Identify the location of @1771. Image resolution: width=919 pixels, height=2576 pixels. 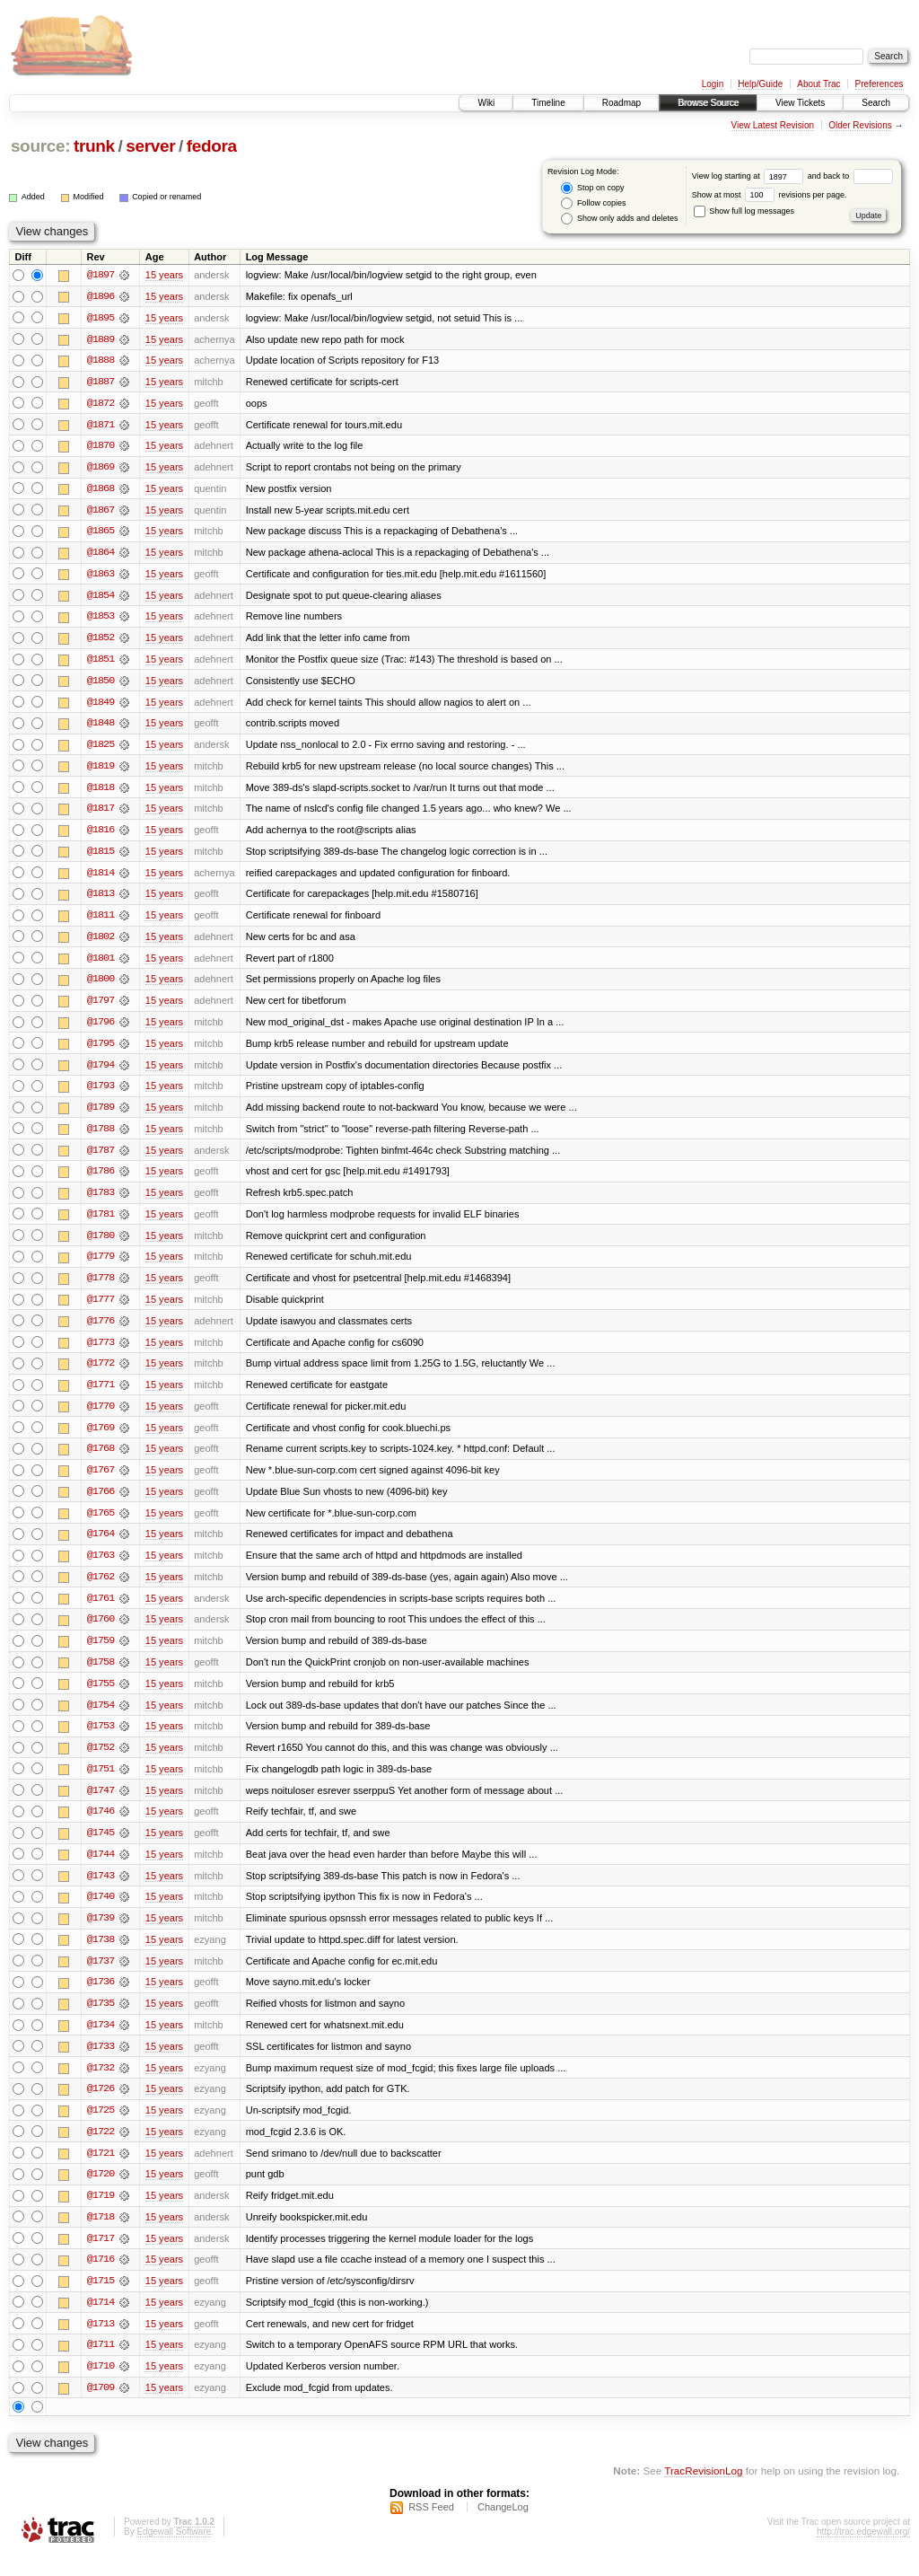
(100, 1395).